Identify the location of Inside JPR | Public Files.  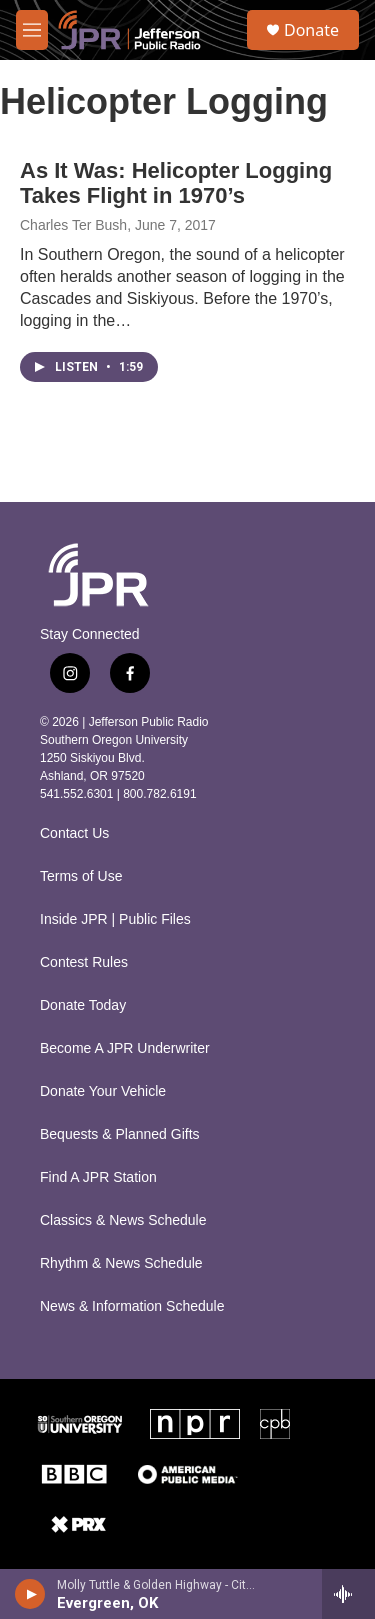
(115, 919).